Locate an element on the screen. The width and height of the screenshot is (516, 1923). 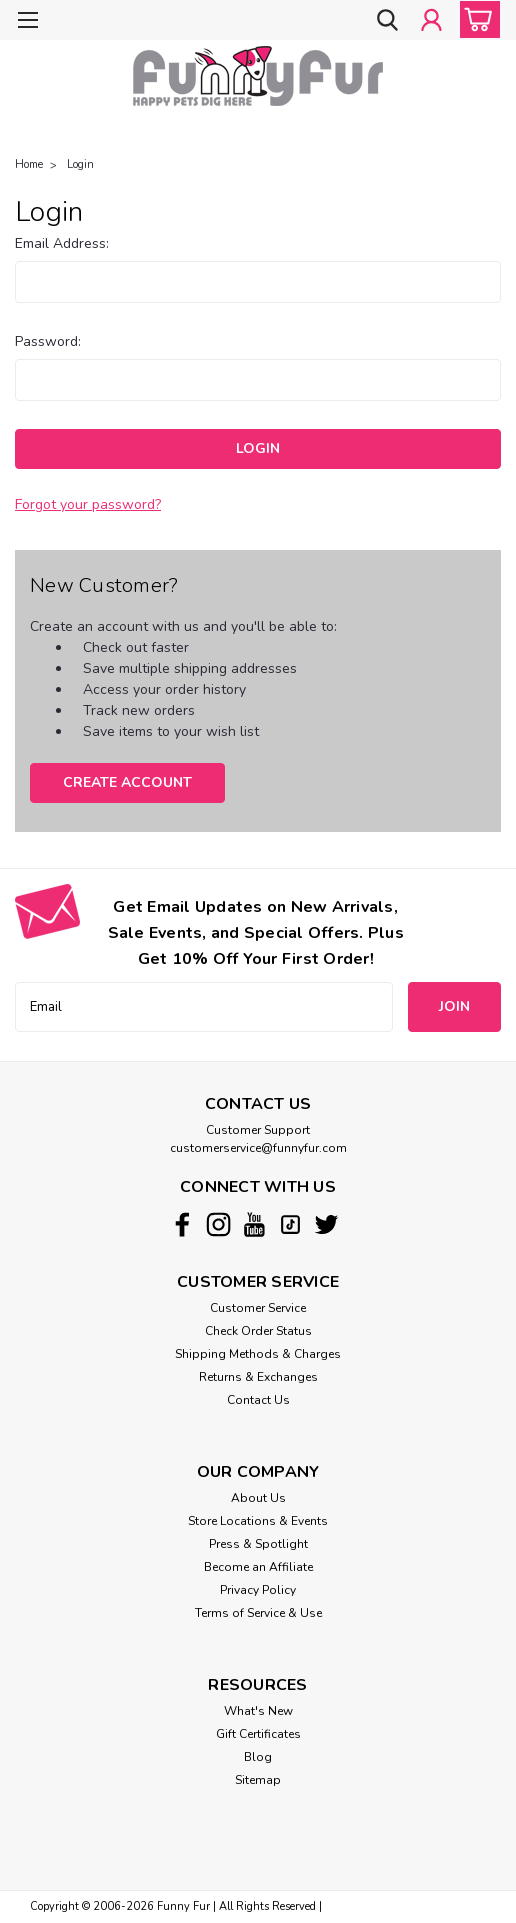
Contact Us is located at coordinates (258, 1400).